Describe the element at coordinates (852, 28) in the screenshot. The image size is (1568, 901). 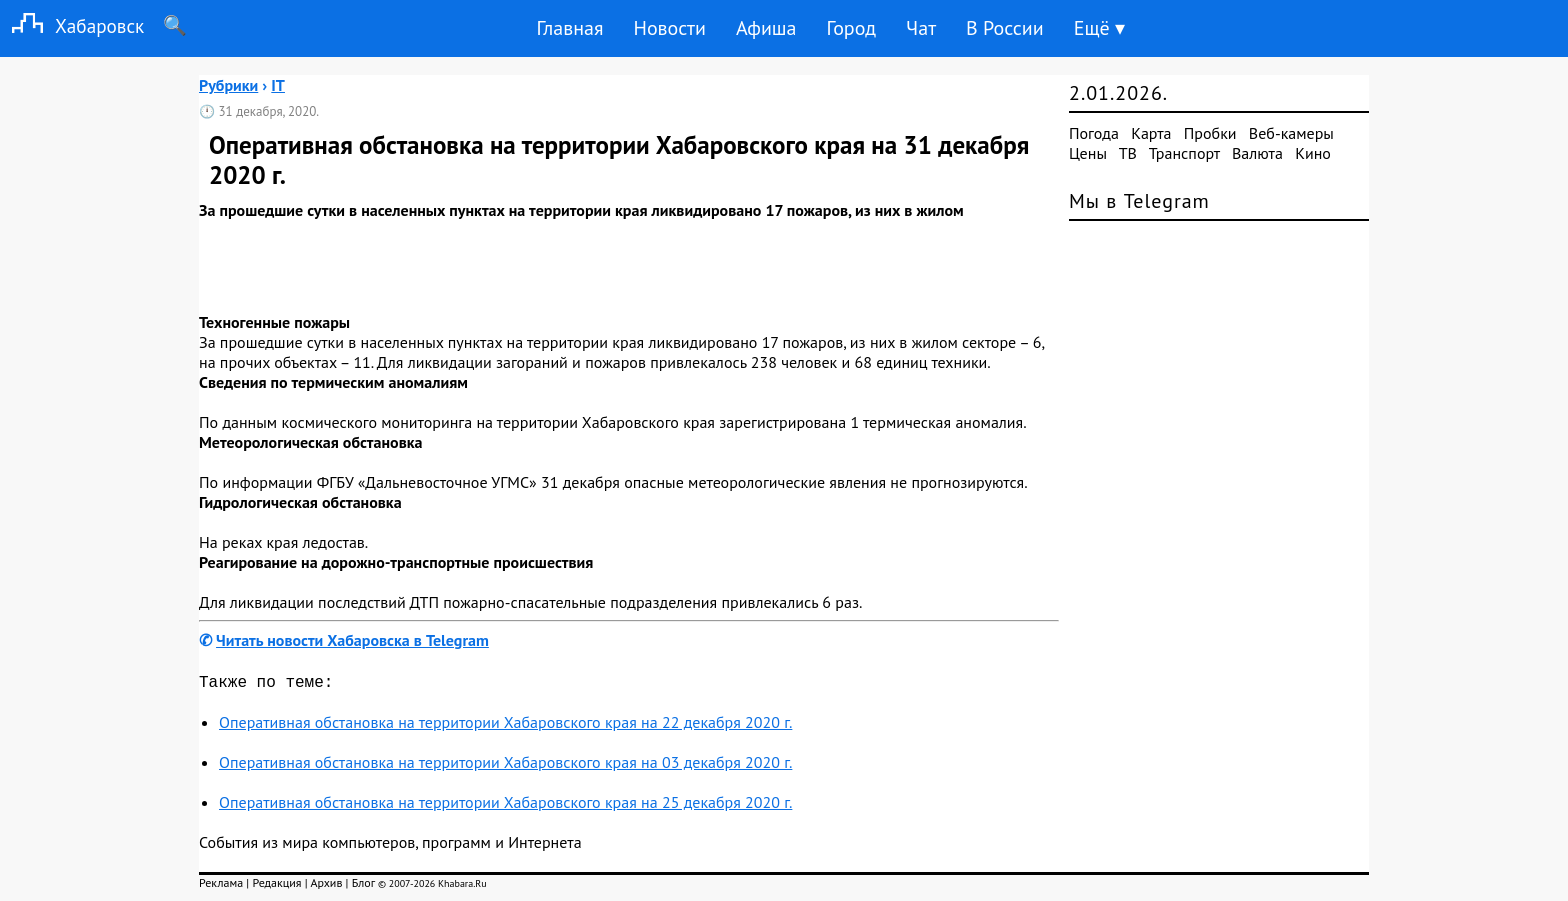
I see `Город` at that location.